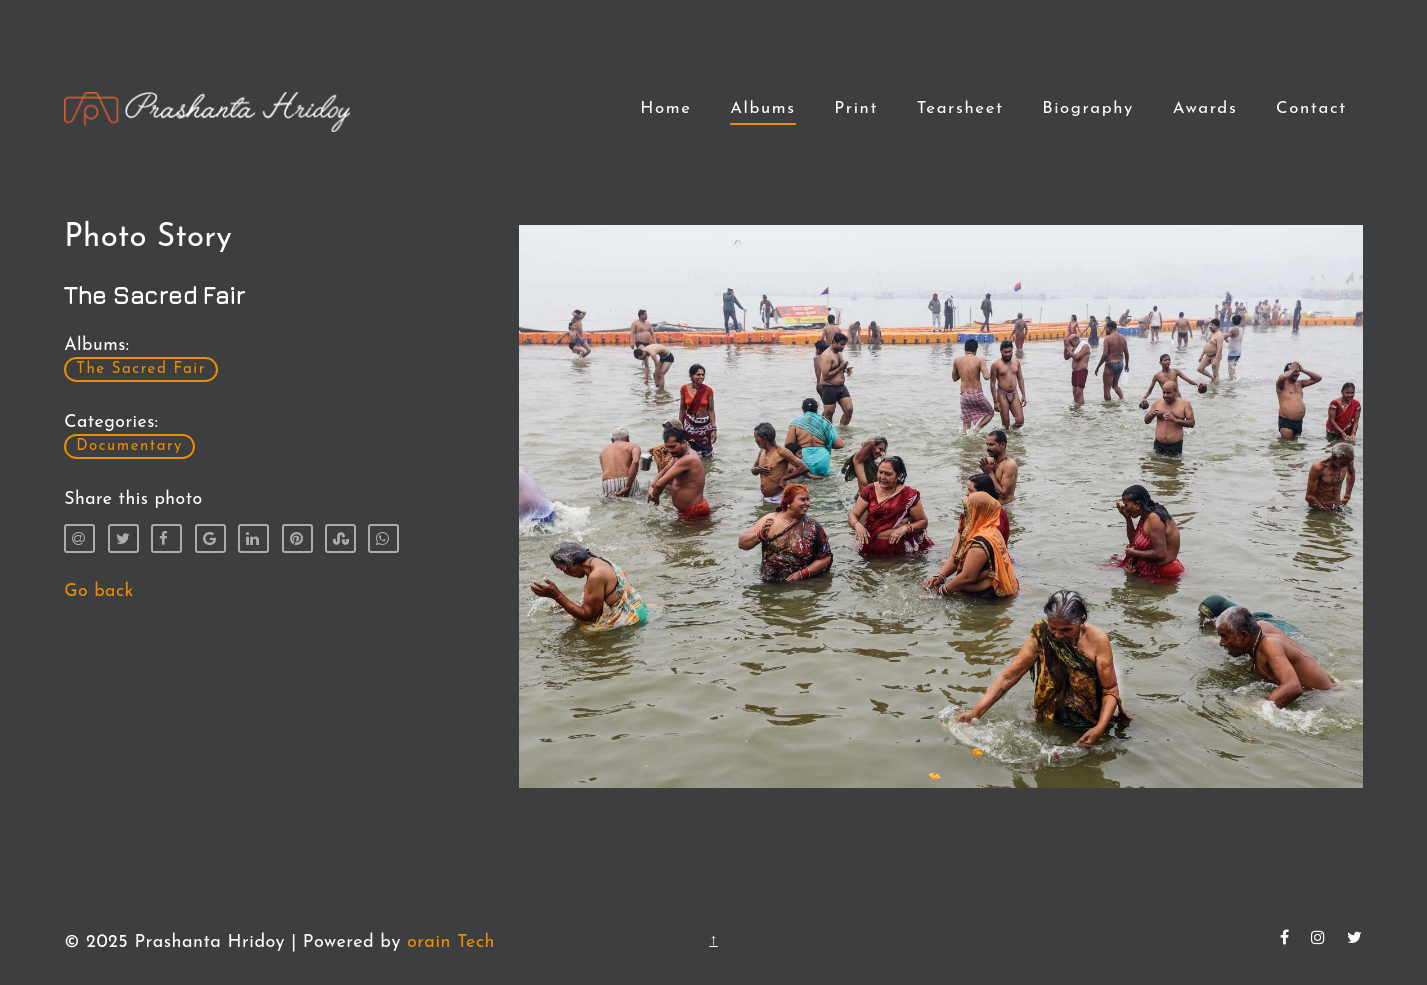  I want to click on Biography, so click(1088, 108).